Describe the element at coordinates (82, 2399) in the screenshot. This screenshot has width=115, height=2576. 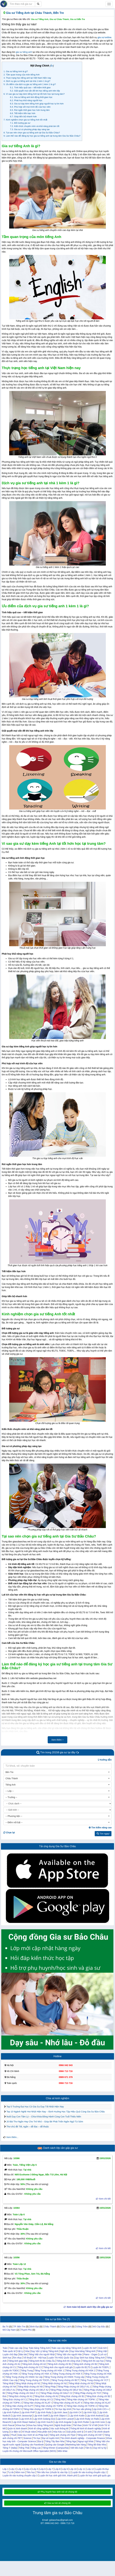
I see `Tiếng Hàn chứng chỉ TOPIK 1` at that location.